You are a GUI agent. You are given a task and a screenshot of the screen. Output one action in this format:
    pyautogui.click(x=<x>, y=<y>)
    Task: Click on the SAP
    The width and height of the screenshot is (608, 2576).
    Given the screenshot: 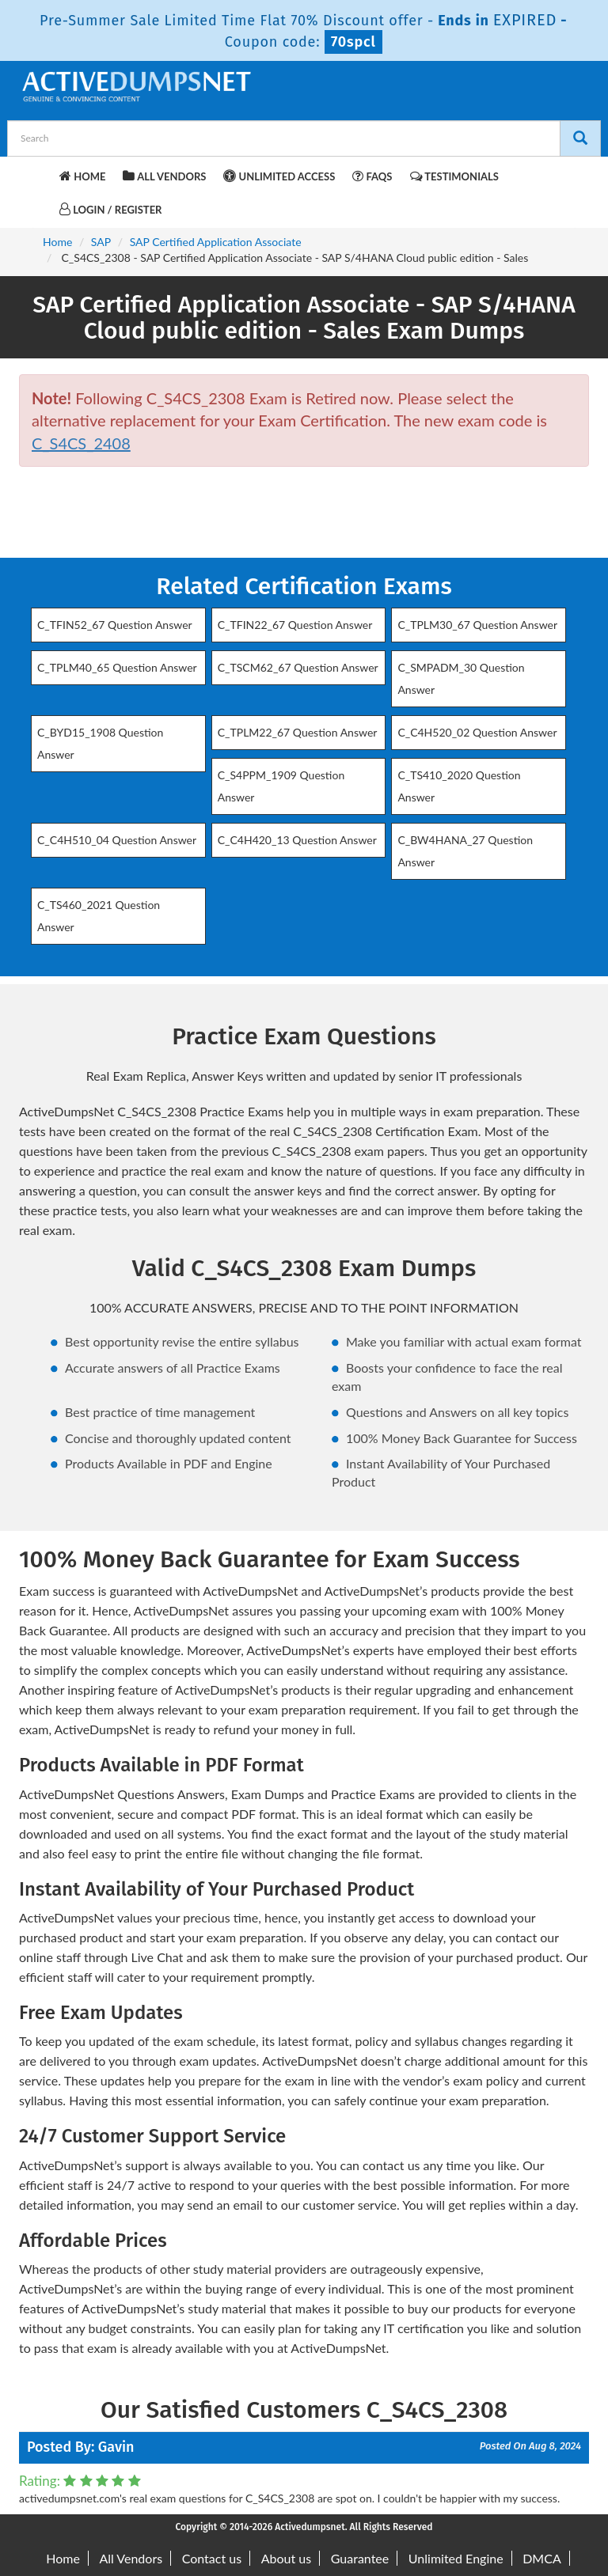 What is the action you would take?
    pyautogui.click(x=101, y=241)
    